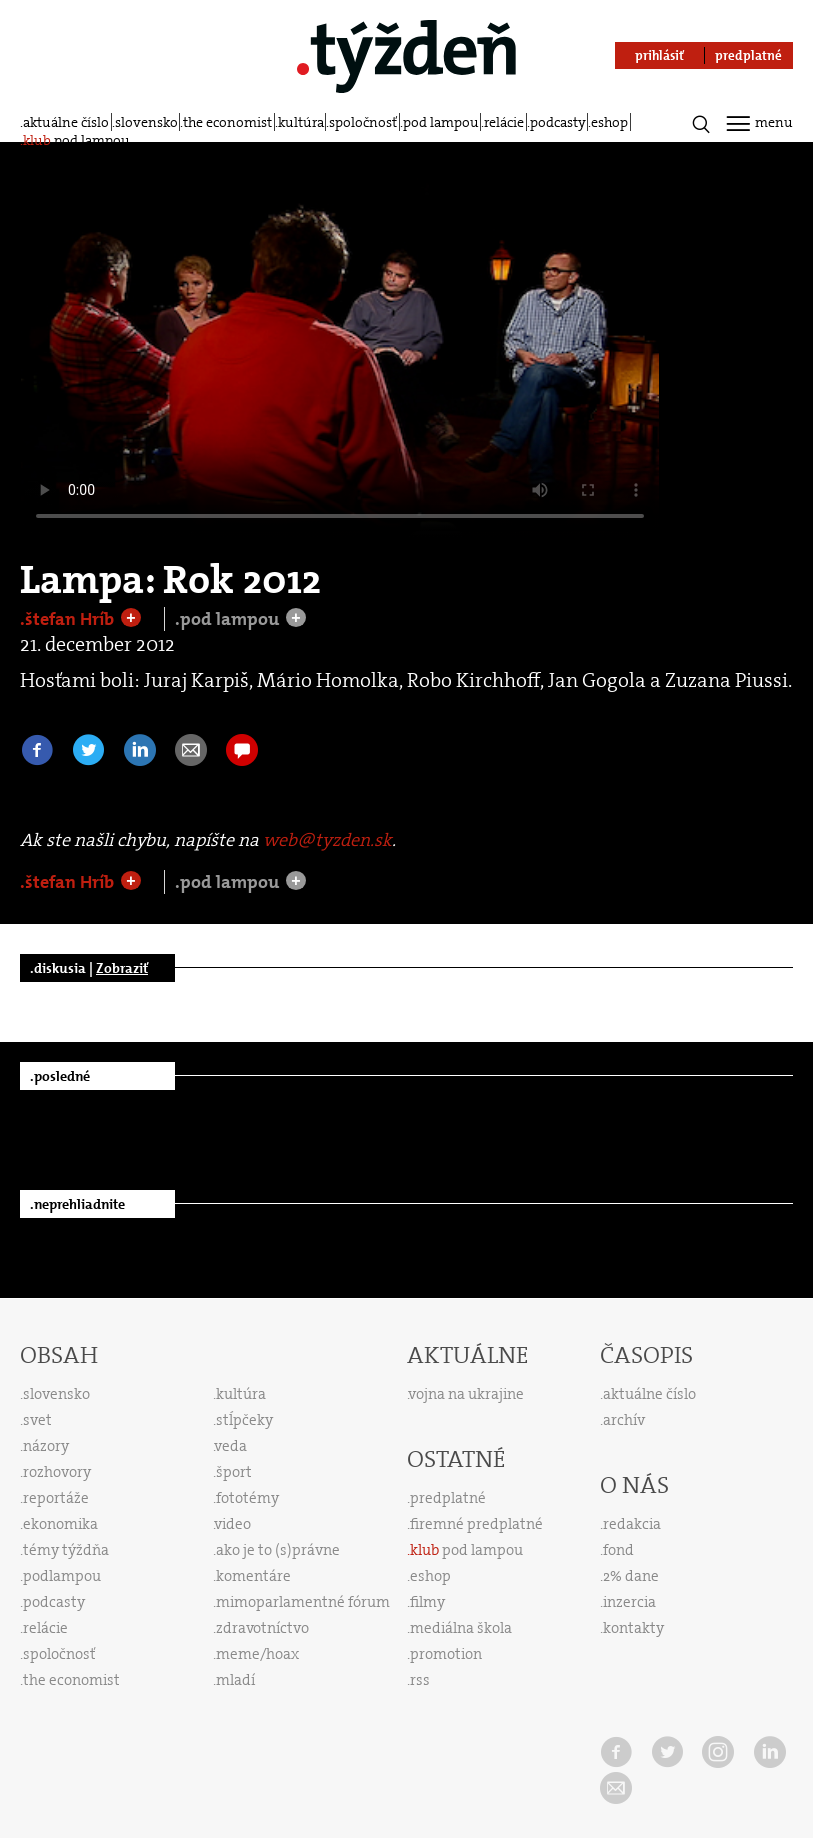 The width and height of the screenshot is (813, 1838). I want to click on veda, so click(231, 1446).